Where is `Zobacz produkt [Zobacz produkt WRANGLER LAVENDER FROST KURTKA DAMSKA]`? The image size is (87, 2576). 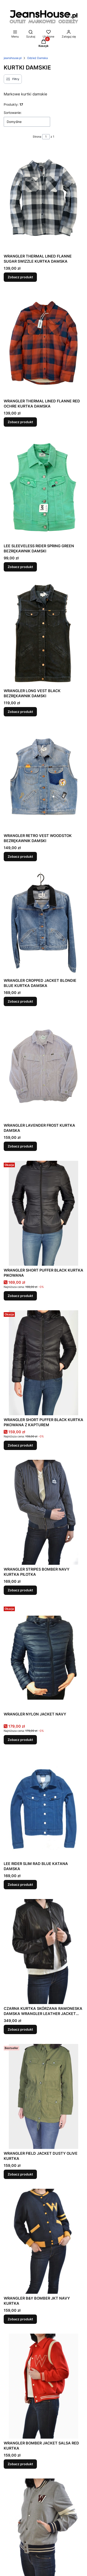 Zobacz produkt [Zobacz produkt WRANGLER LAVENDER FROST KURTKA DAMSKA] is located at coordinates (20, 1146).